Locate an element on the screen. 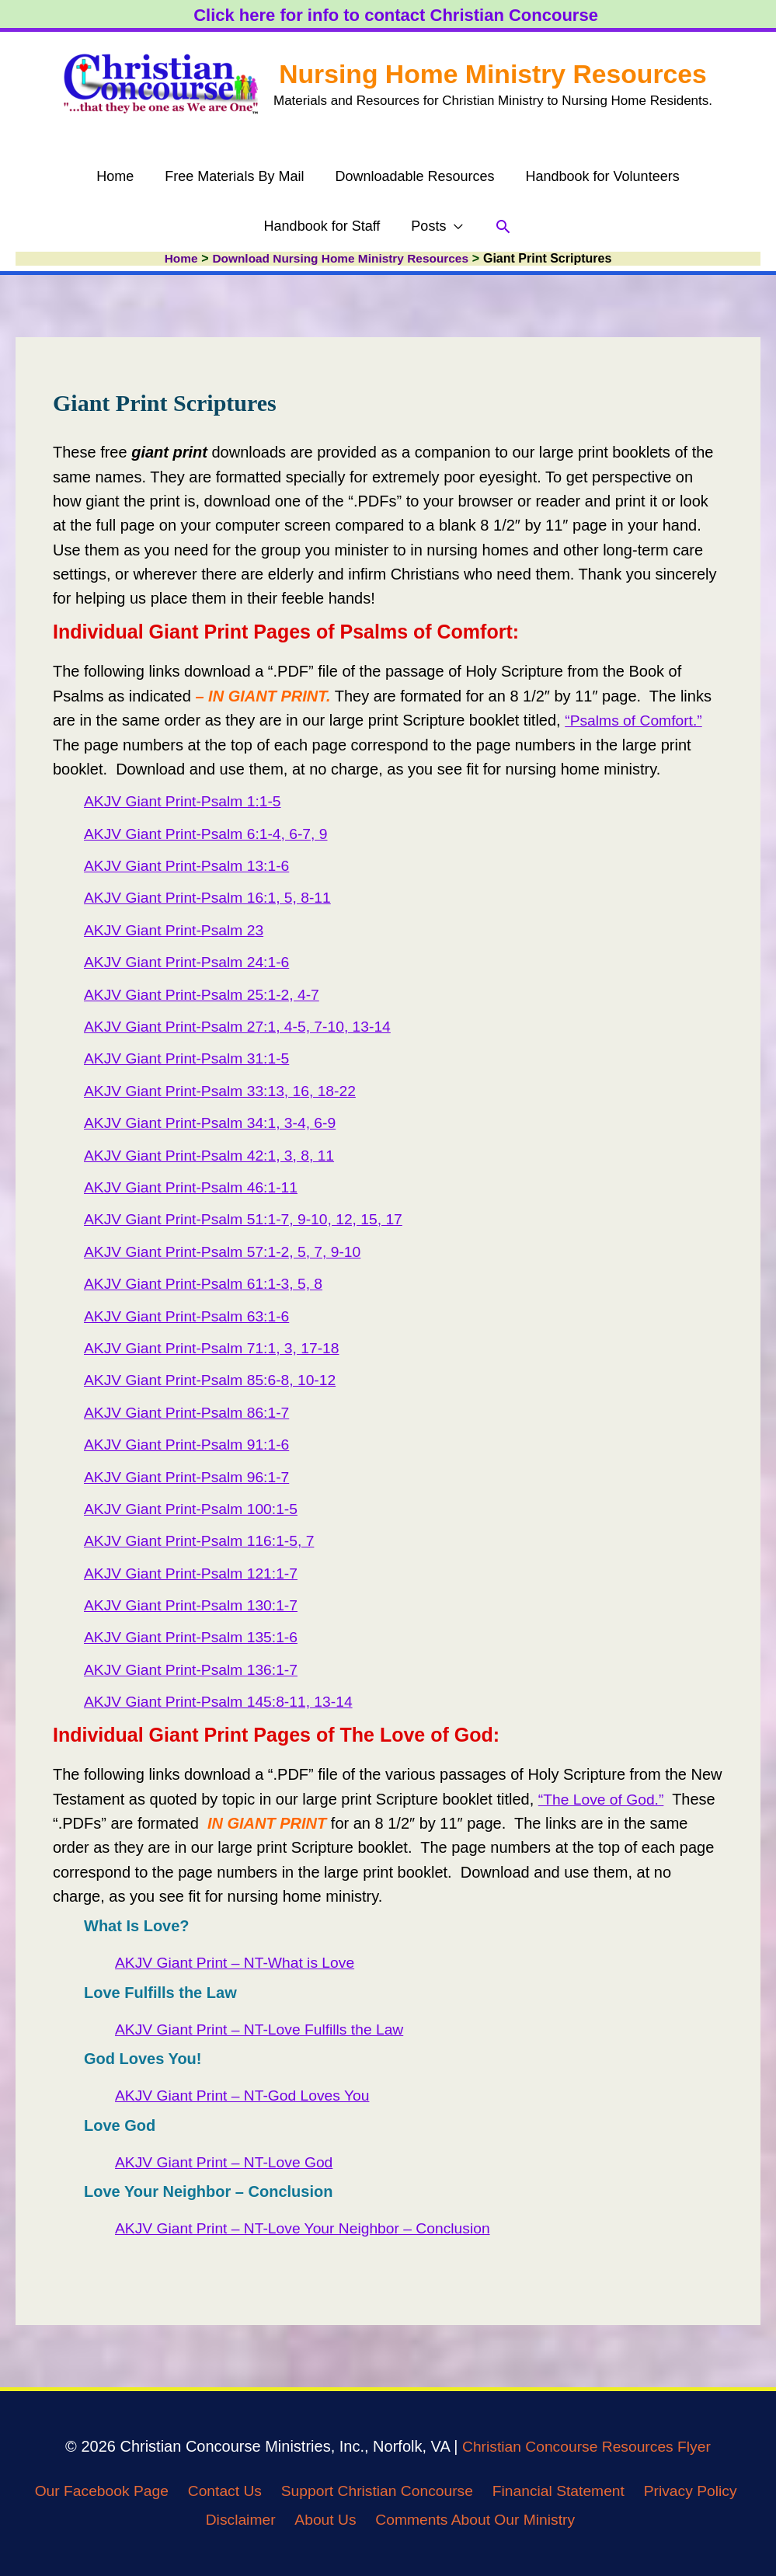 This screenshot has height=2576, width=776. AKJV Giant Print-Psalm 135:1-6 is located at coordinates (195, 1637).